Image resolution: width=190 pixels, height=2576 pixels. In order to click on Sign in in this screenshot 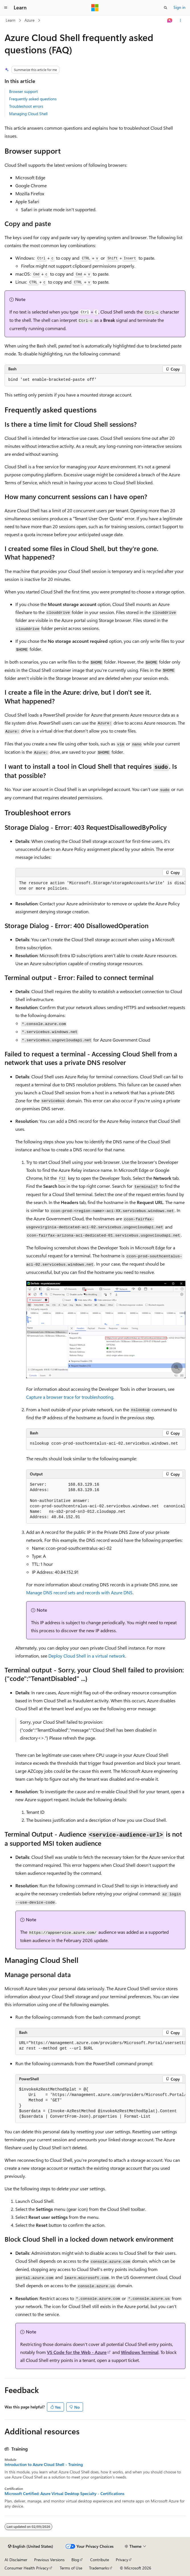, I will do `click(179, 7)`.